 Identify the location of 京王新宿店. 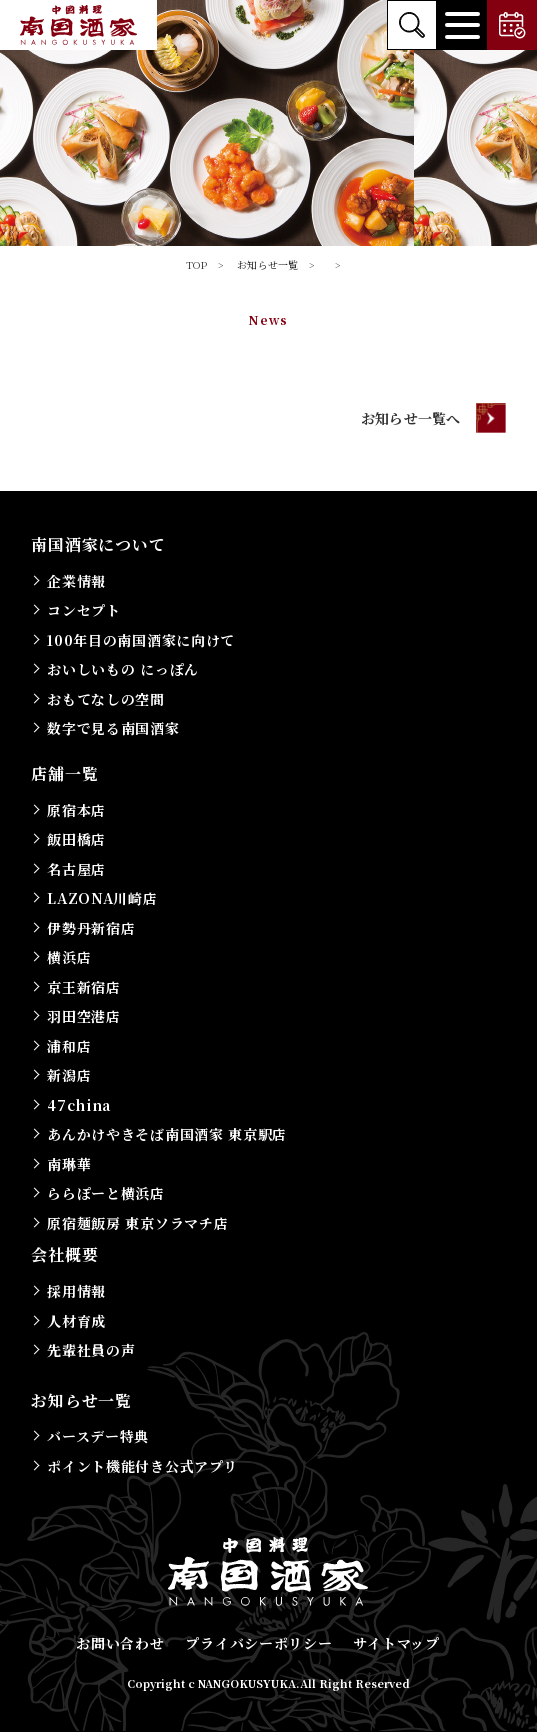
(84, 987).